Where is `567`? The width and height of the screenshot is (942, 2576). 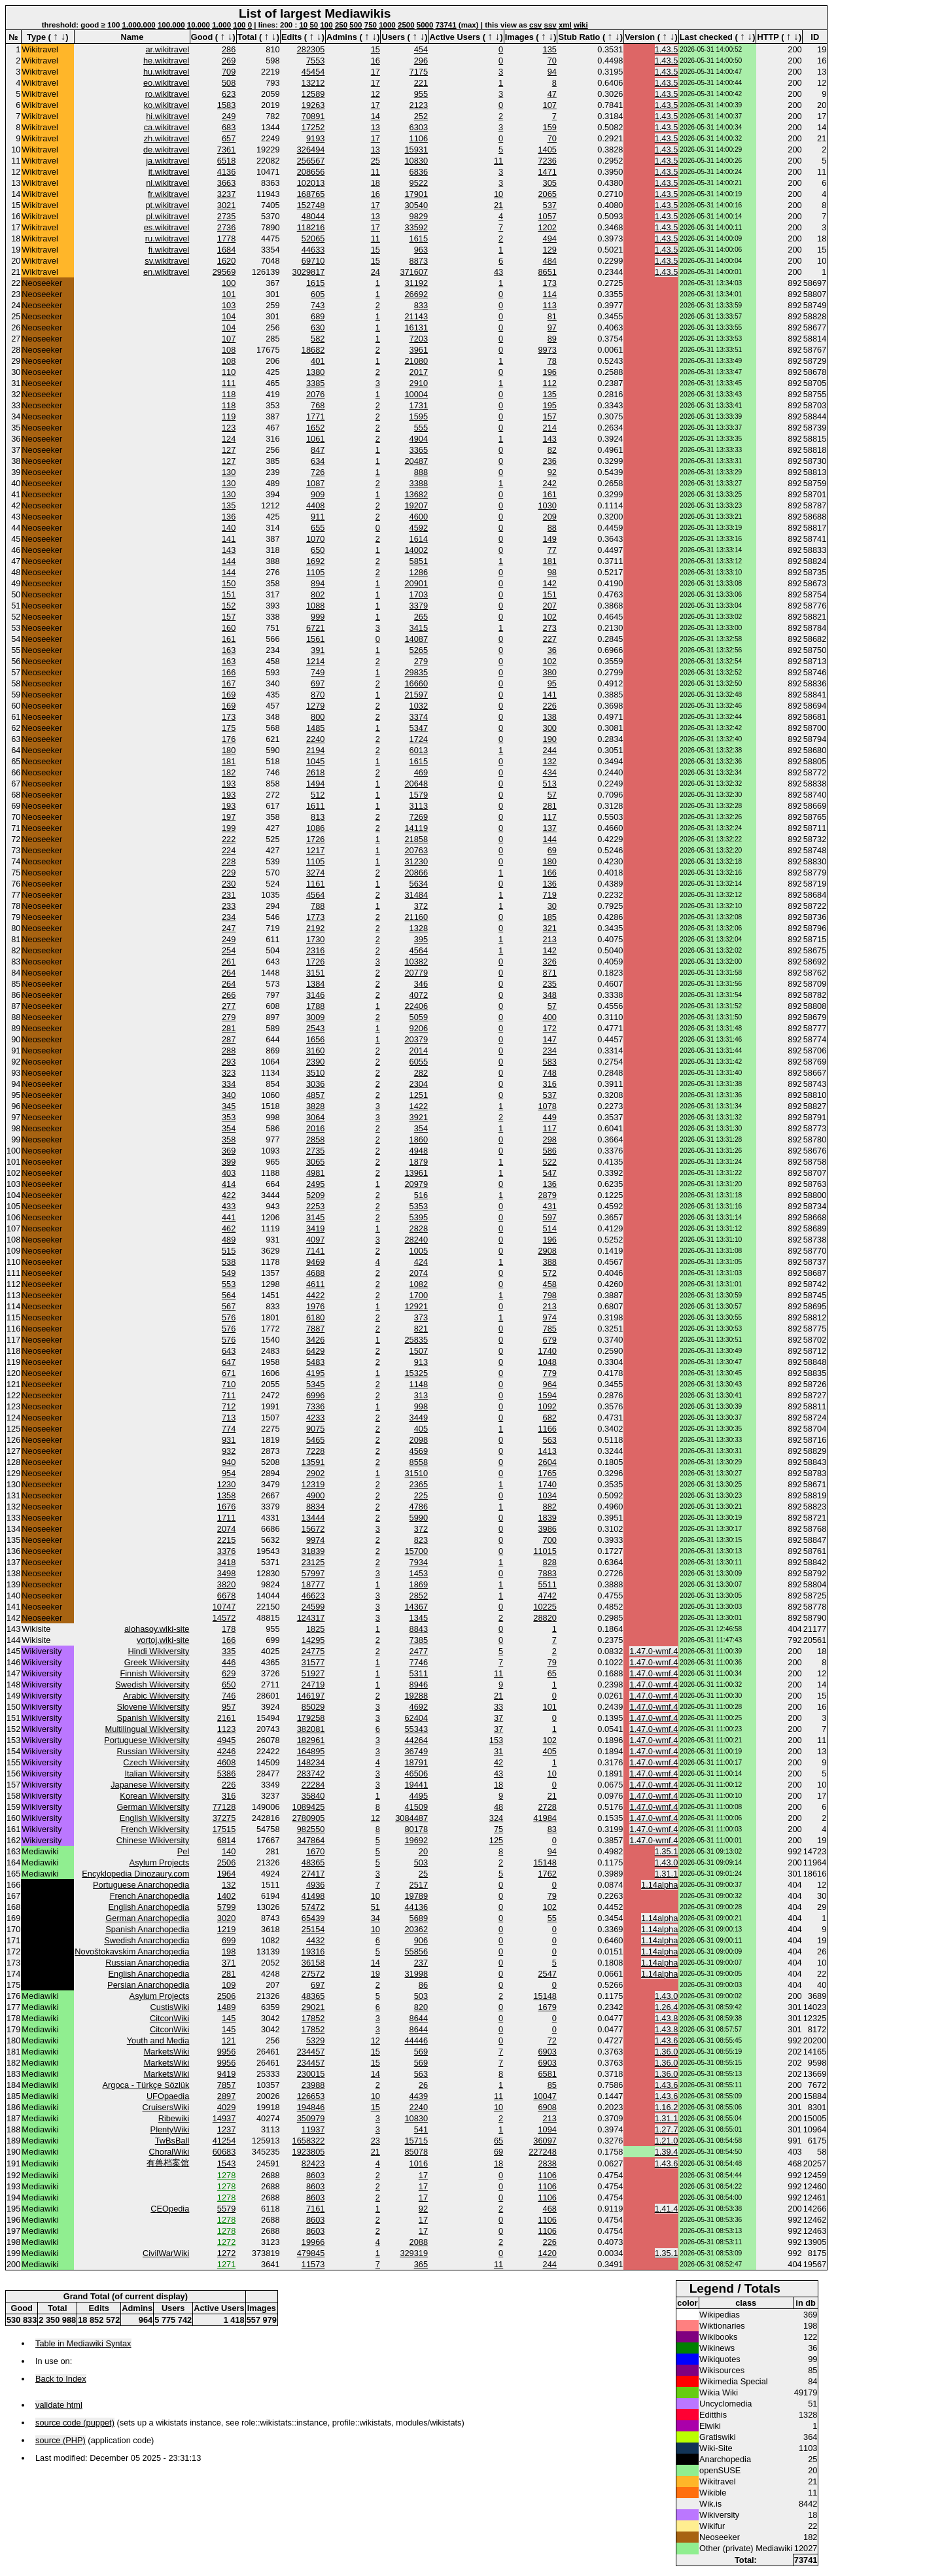 567 is located at coordinates (229, 1306).